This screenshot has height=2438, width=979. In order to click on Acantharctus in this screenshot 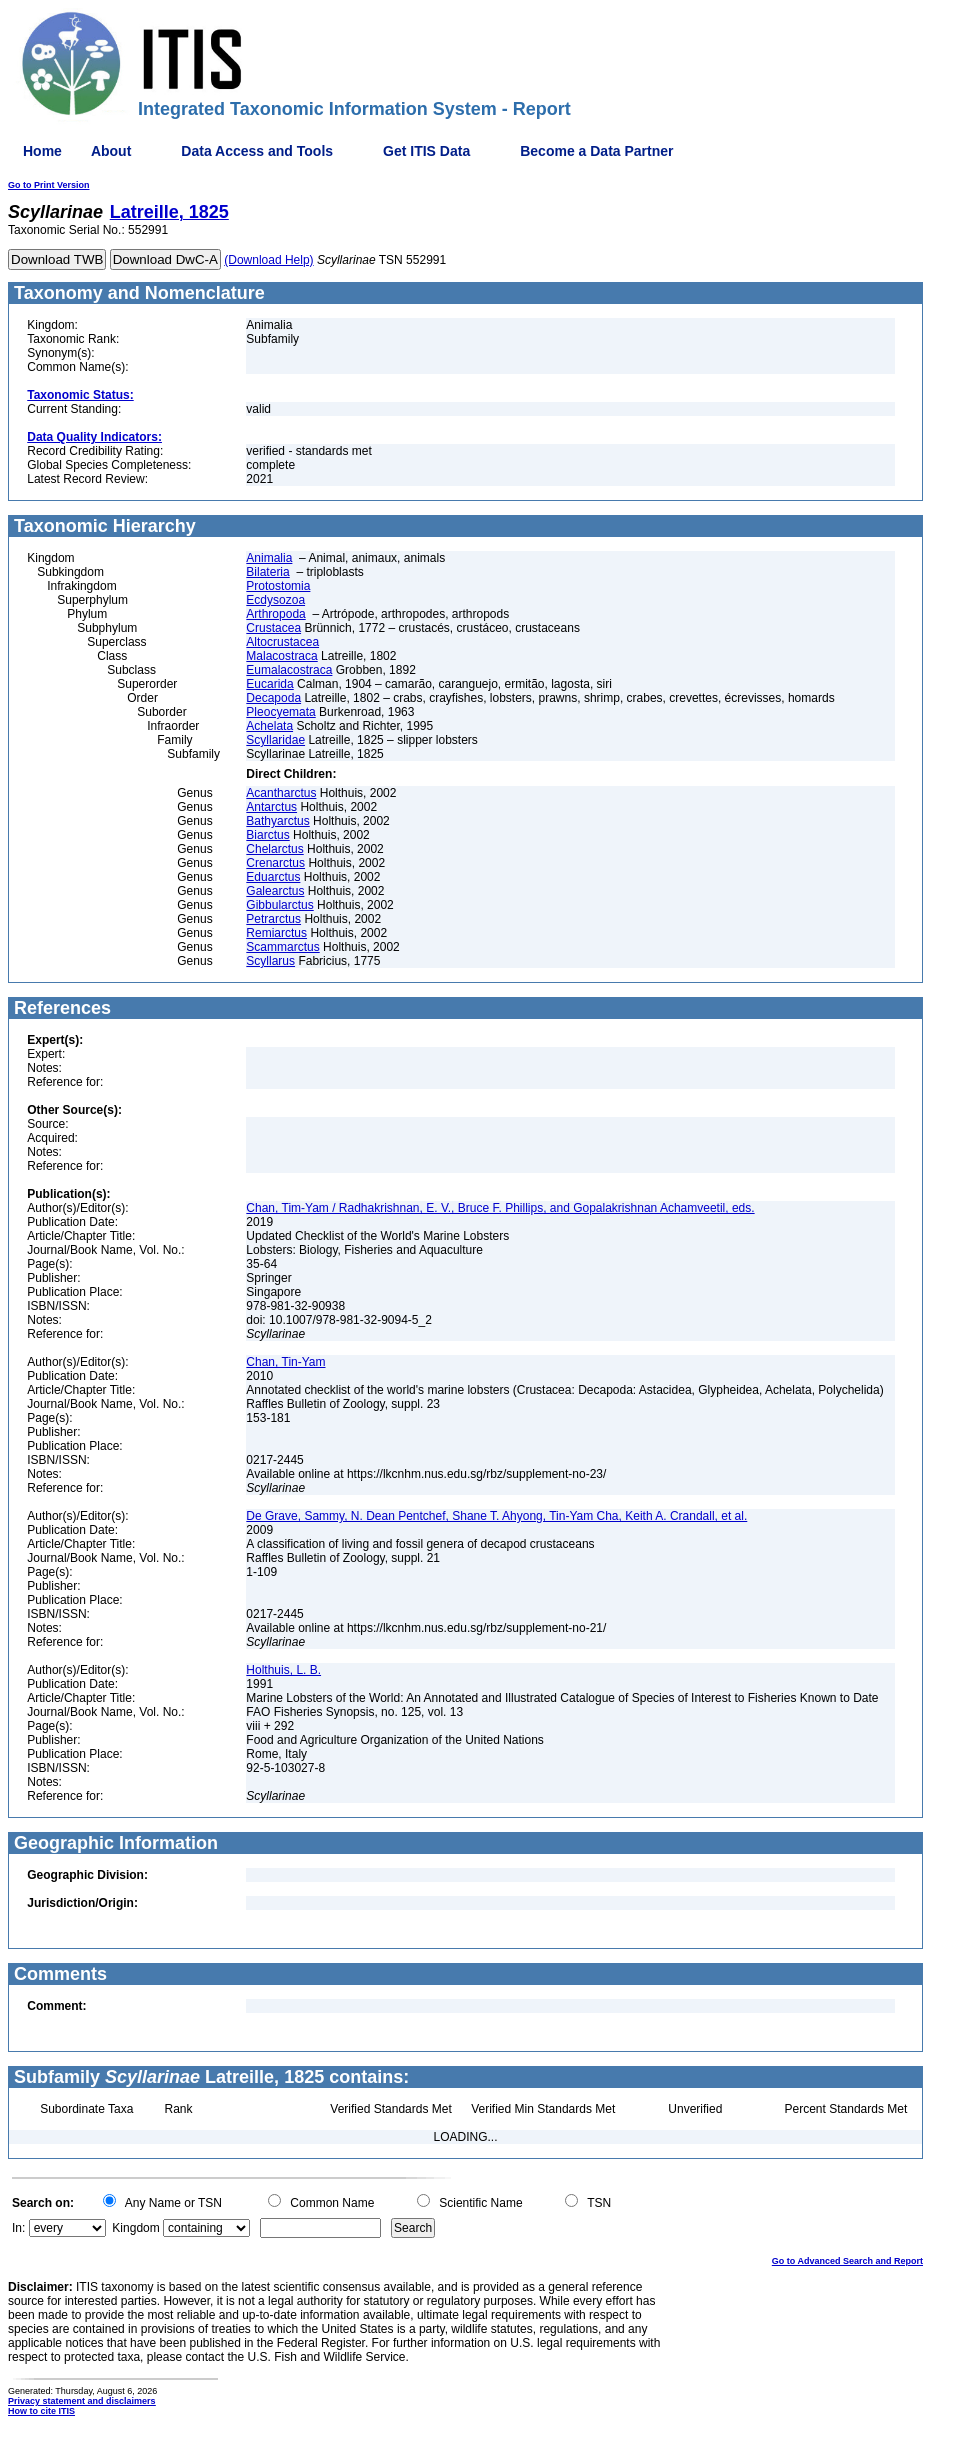, I will do `click(281, 793)`.